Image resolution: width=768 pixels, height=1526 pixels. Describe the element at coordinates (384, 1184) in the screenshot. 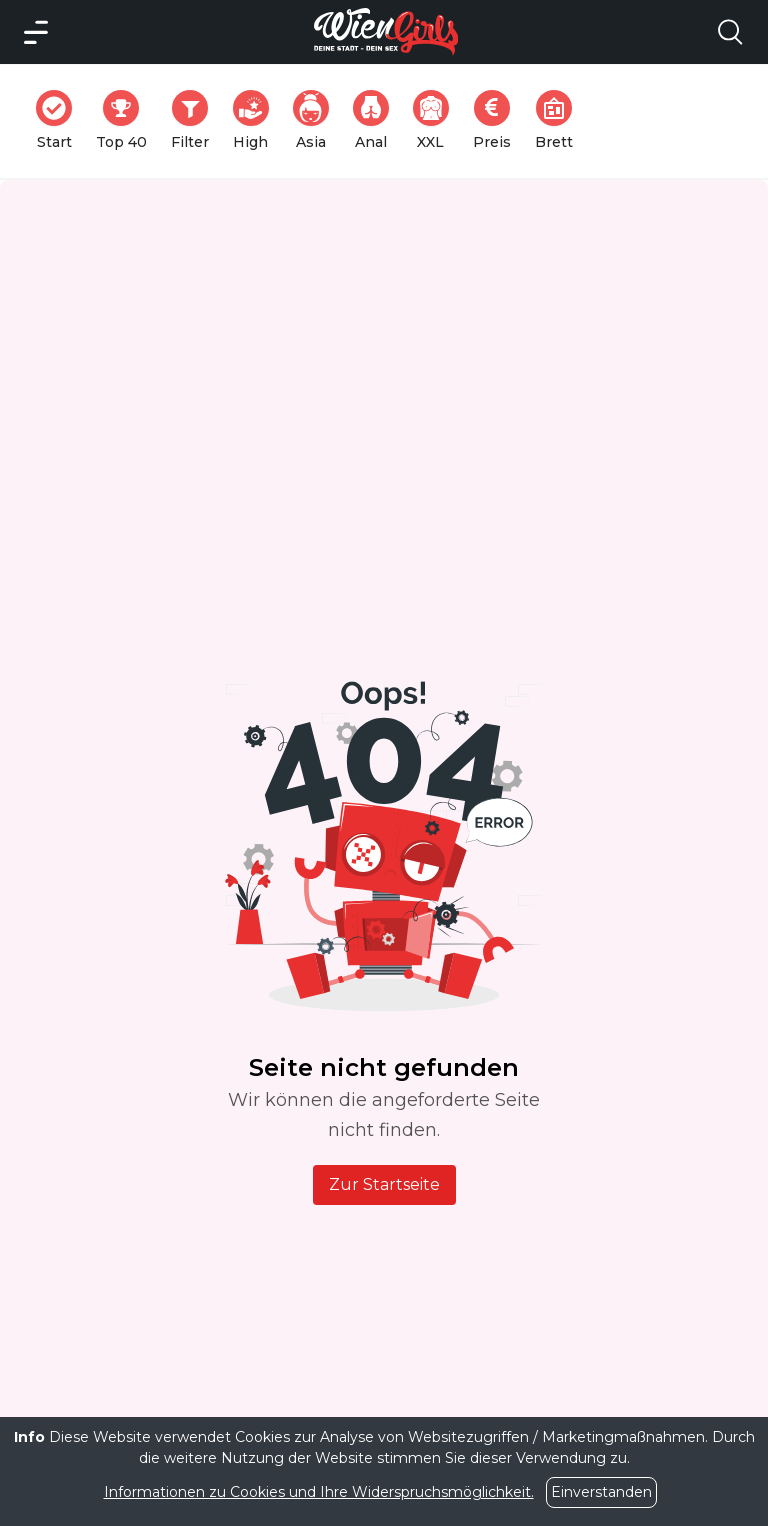

I see `Zur Startseite` at that location.